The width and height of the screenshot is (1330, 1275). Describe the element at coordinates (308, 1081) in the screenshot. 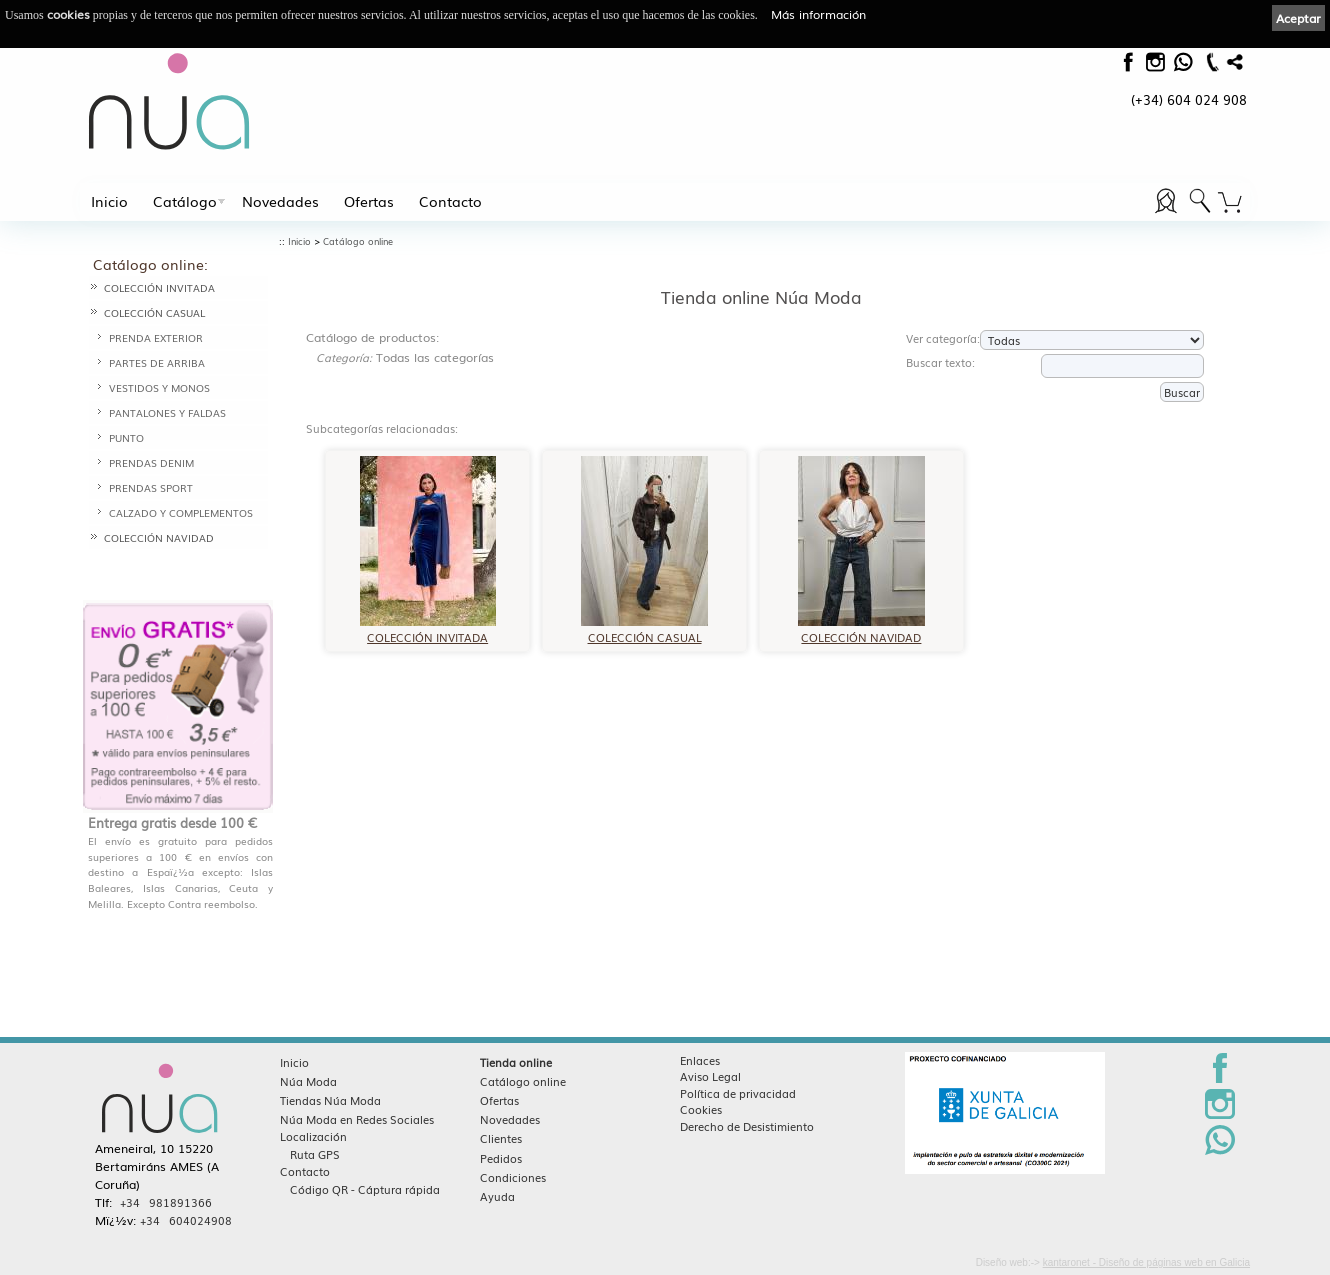

I see `Núa Moda` at that location.